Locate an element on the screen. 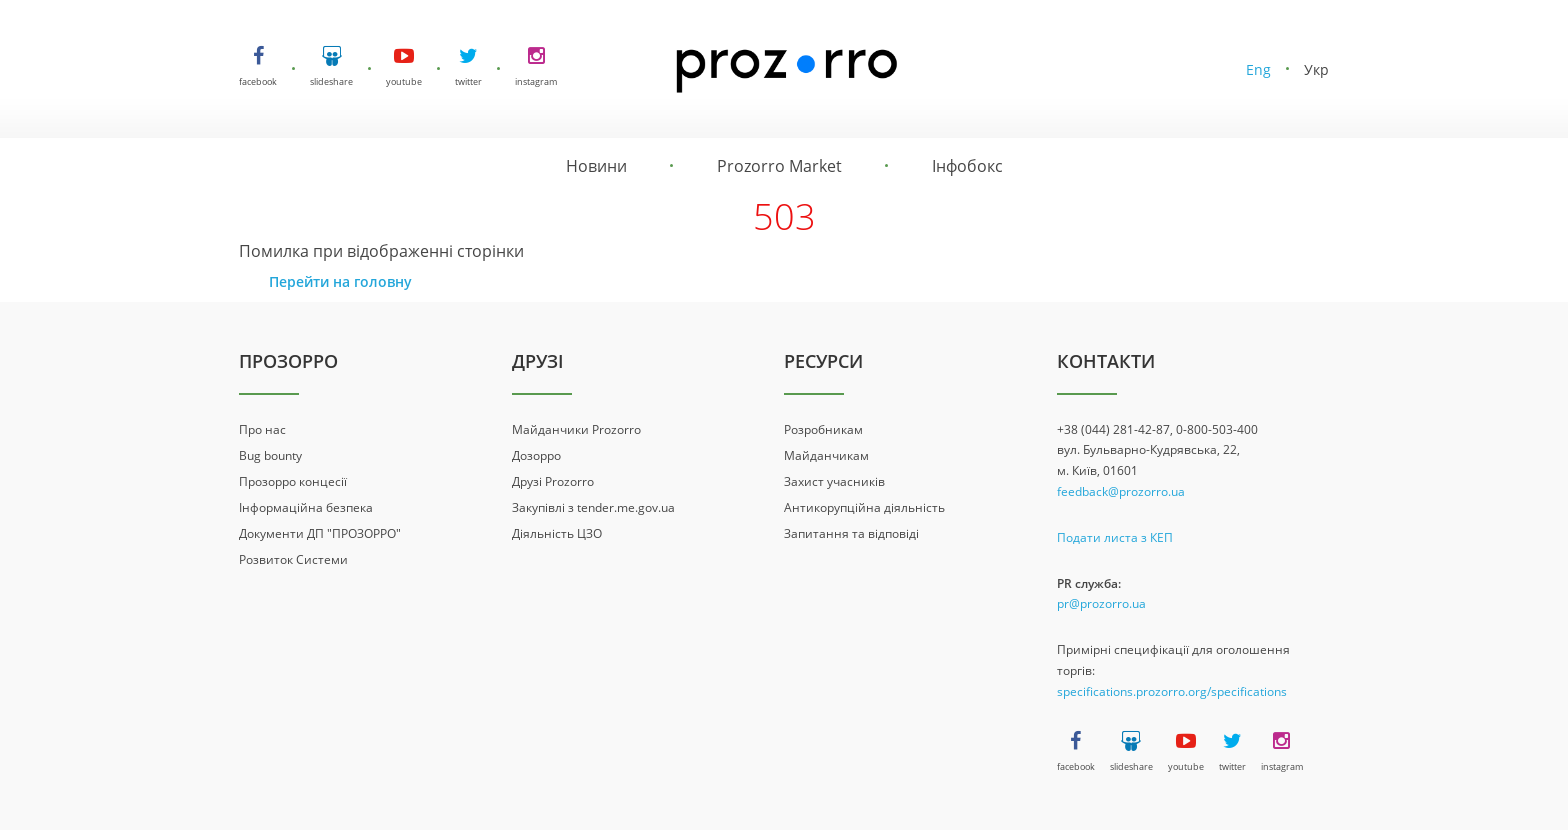  Захист учасників is located at coordinates (834, 481).